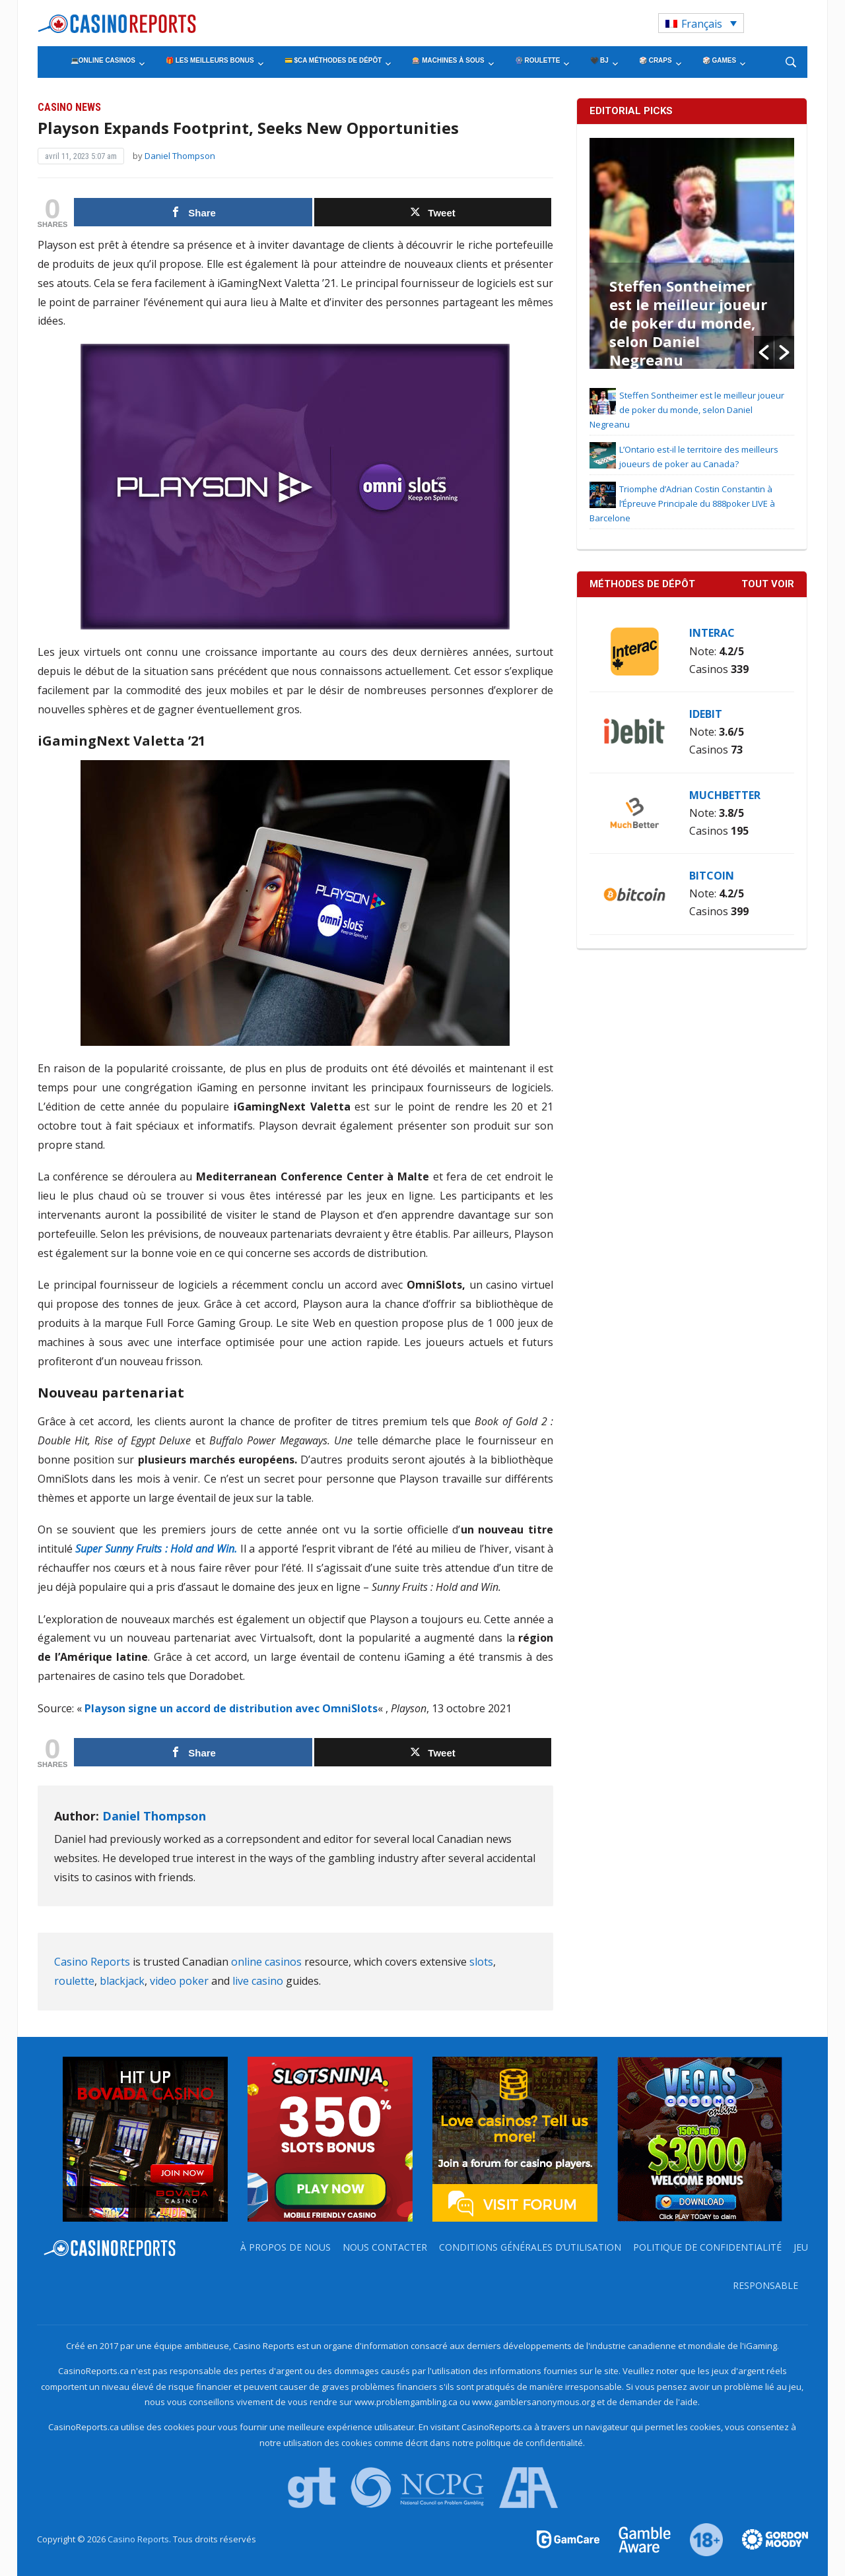  Describe the element at coordinates (705, 714) in the screenshot. I see `iDebit` at that location.